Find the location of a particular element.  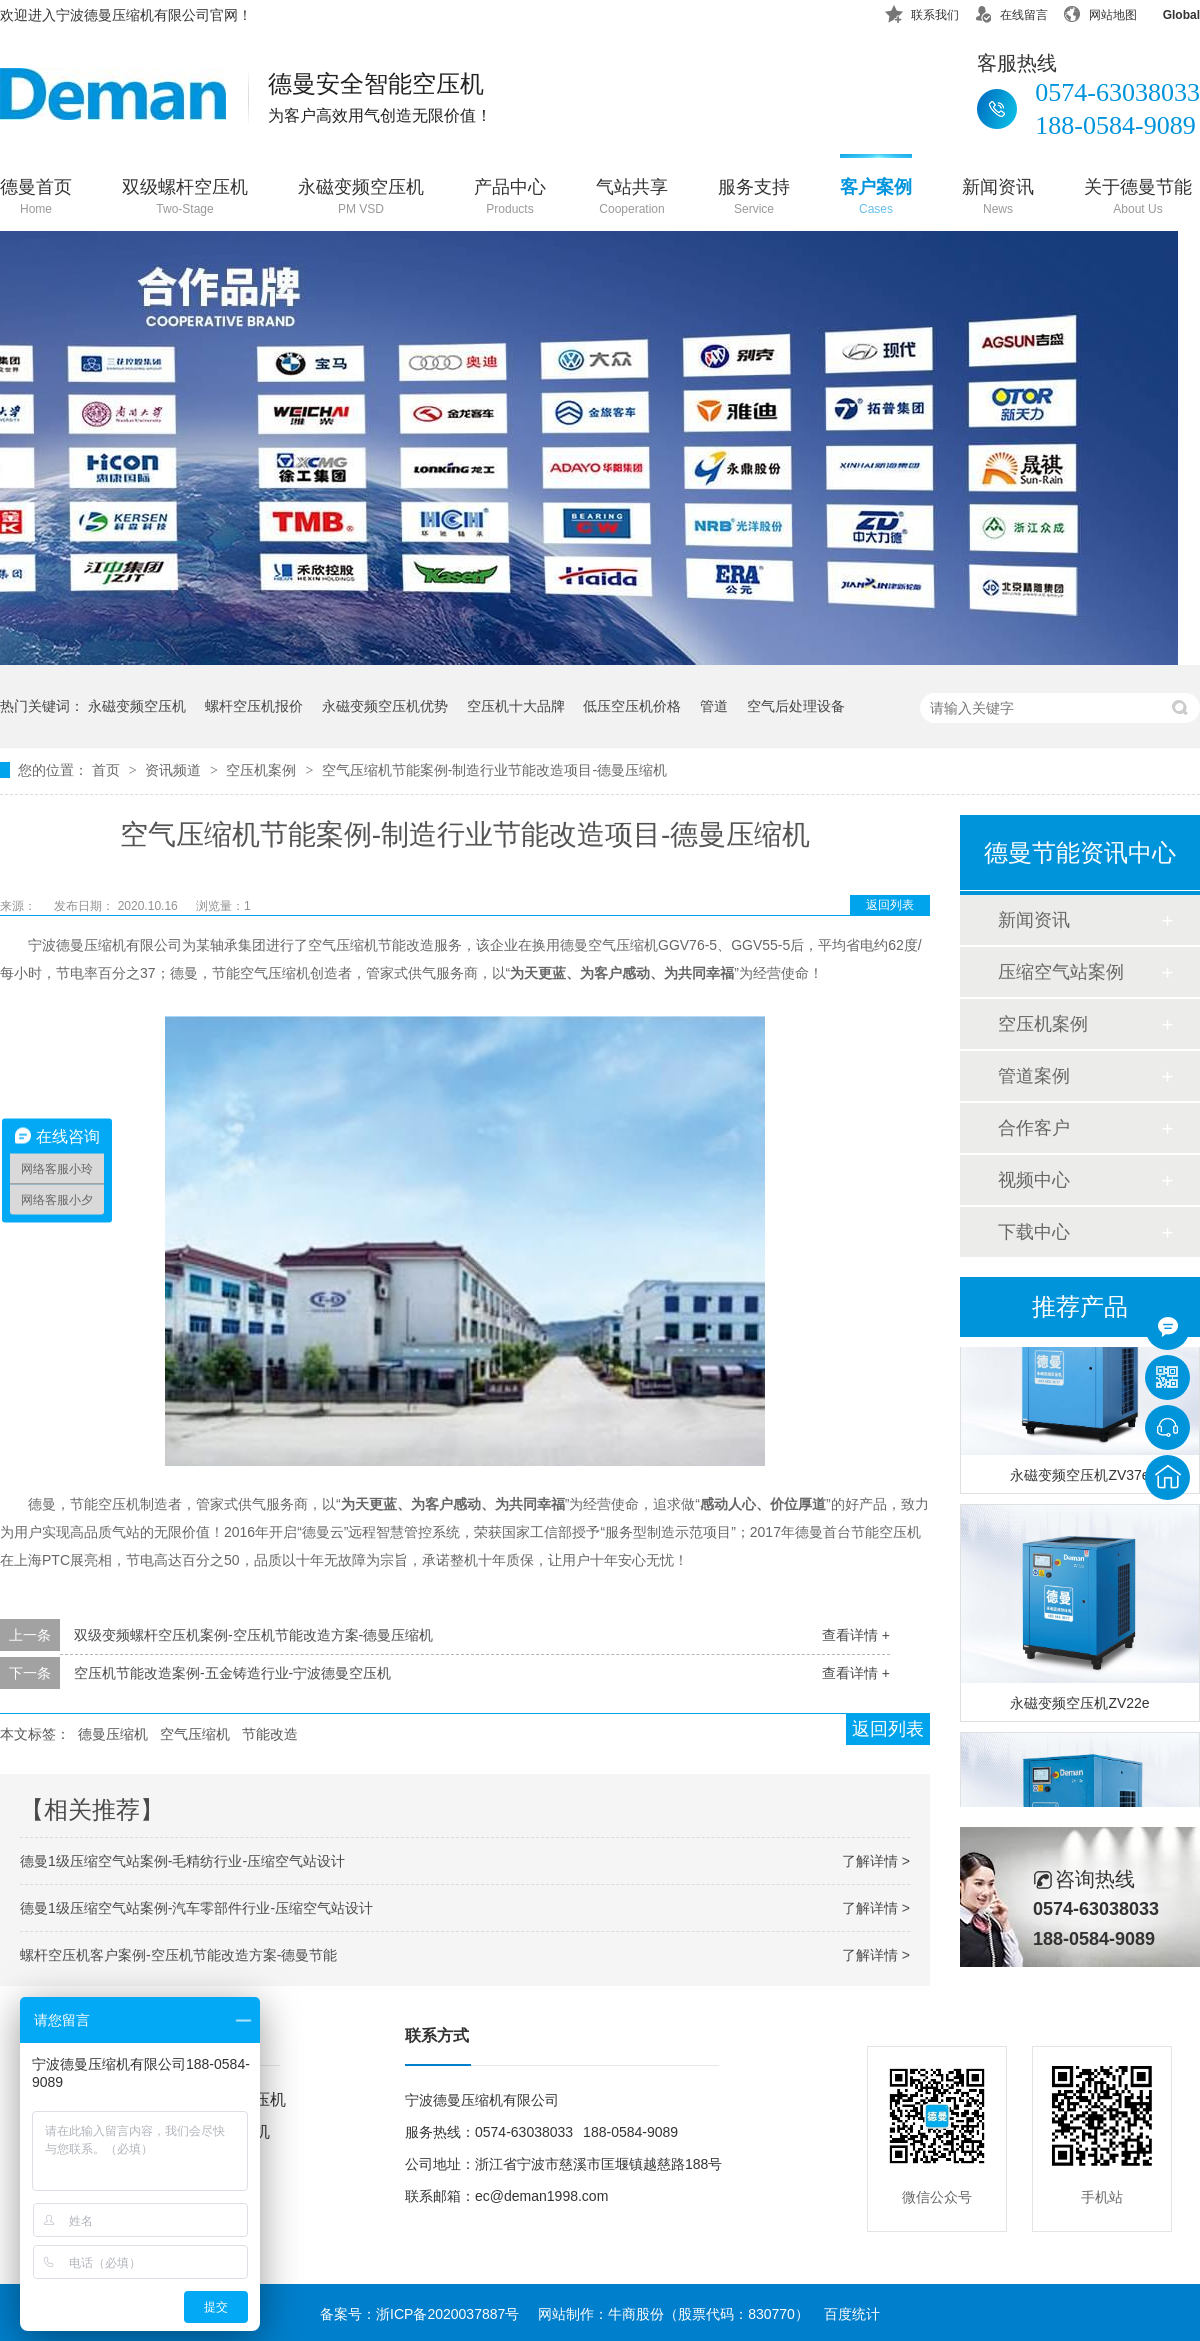

德曼首页 is located at coordinates (36, 198).